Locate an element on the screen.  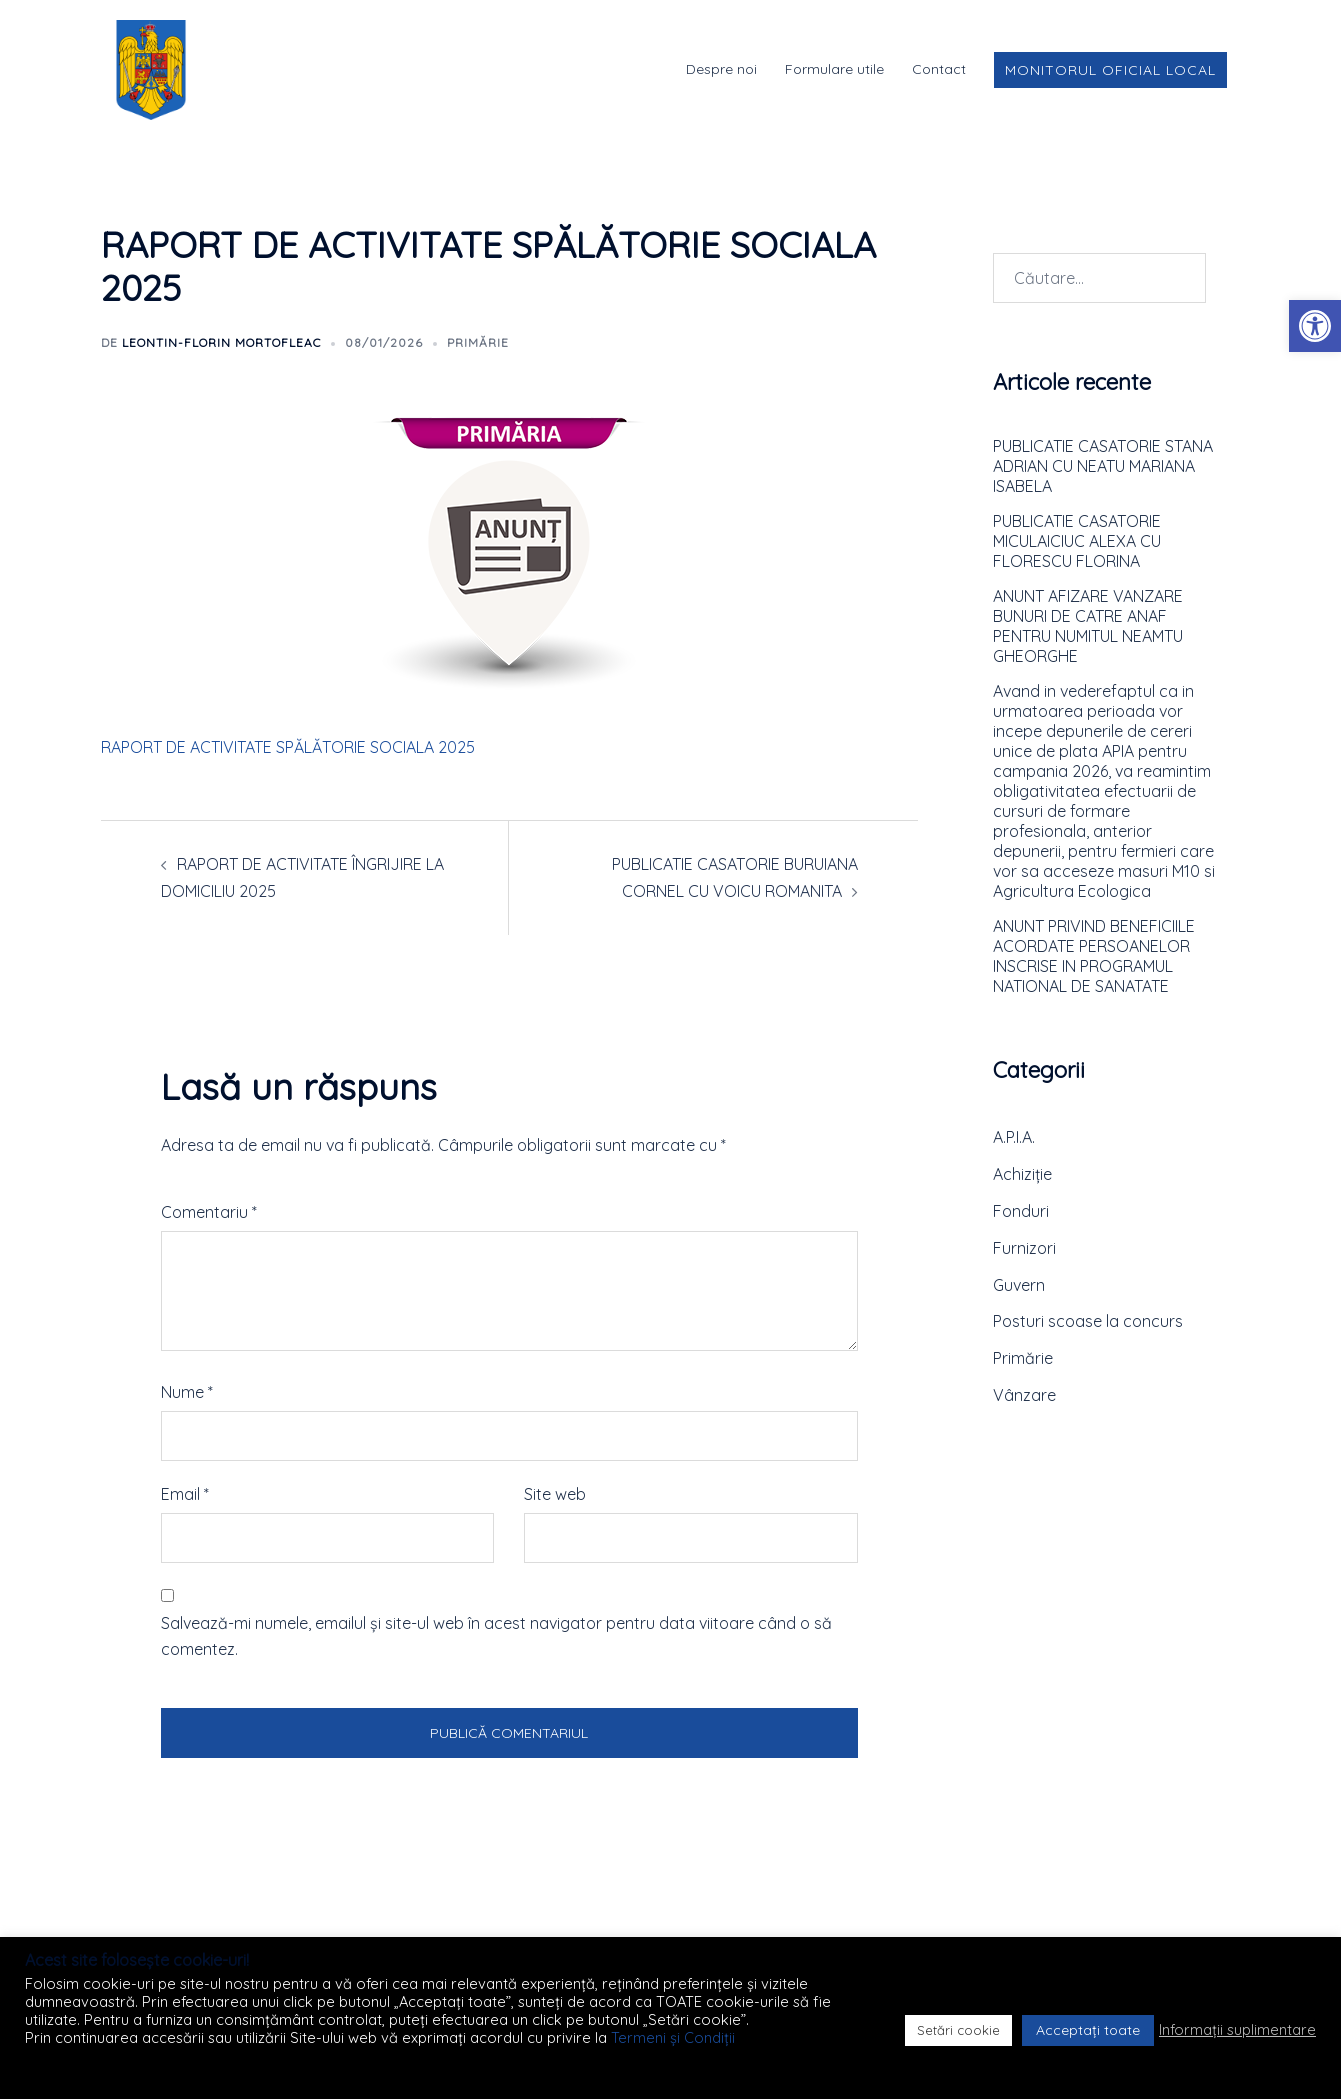
A.P.I.A. is located at coordinates (1014, 1137).